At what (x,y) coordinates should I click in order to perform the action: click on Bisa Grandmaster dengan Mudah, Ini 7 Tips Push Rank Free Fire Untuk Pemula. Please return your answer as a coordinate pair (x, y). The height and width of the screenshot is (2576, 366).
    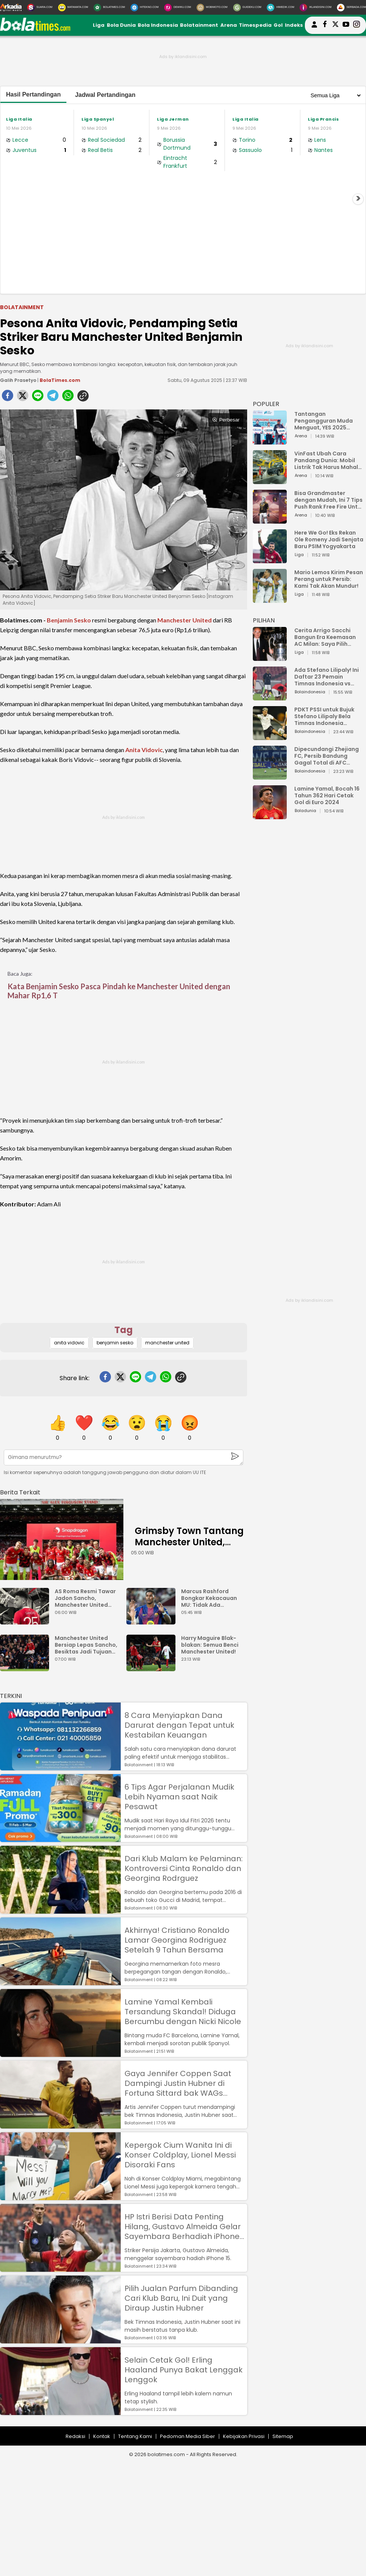
    Looking at the image, I should click on (329, 500).